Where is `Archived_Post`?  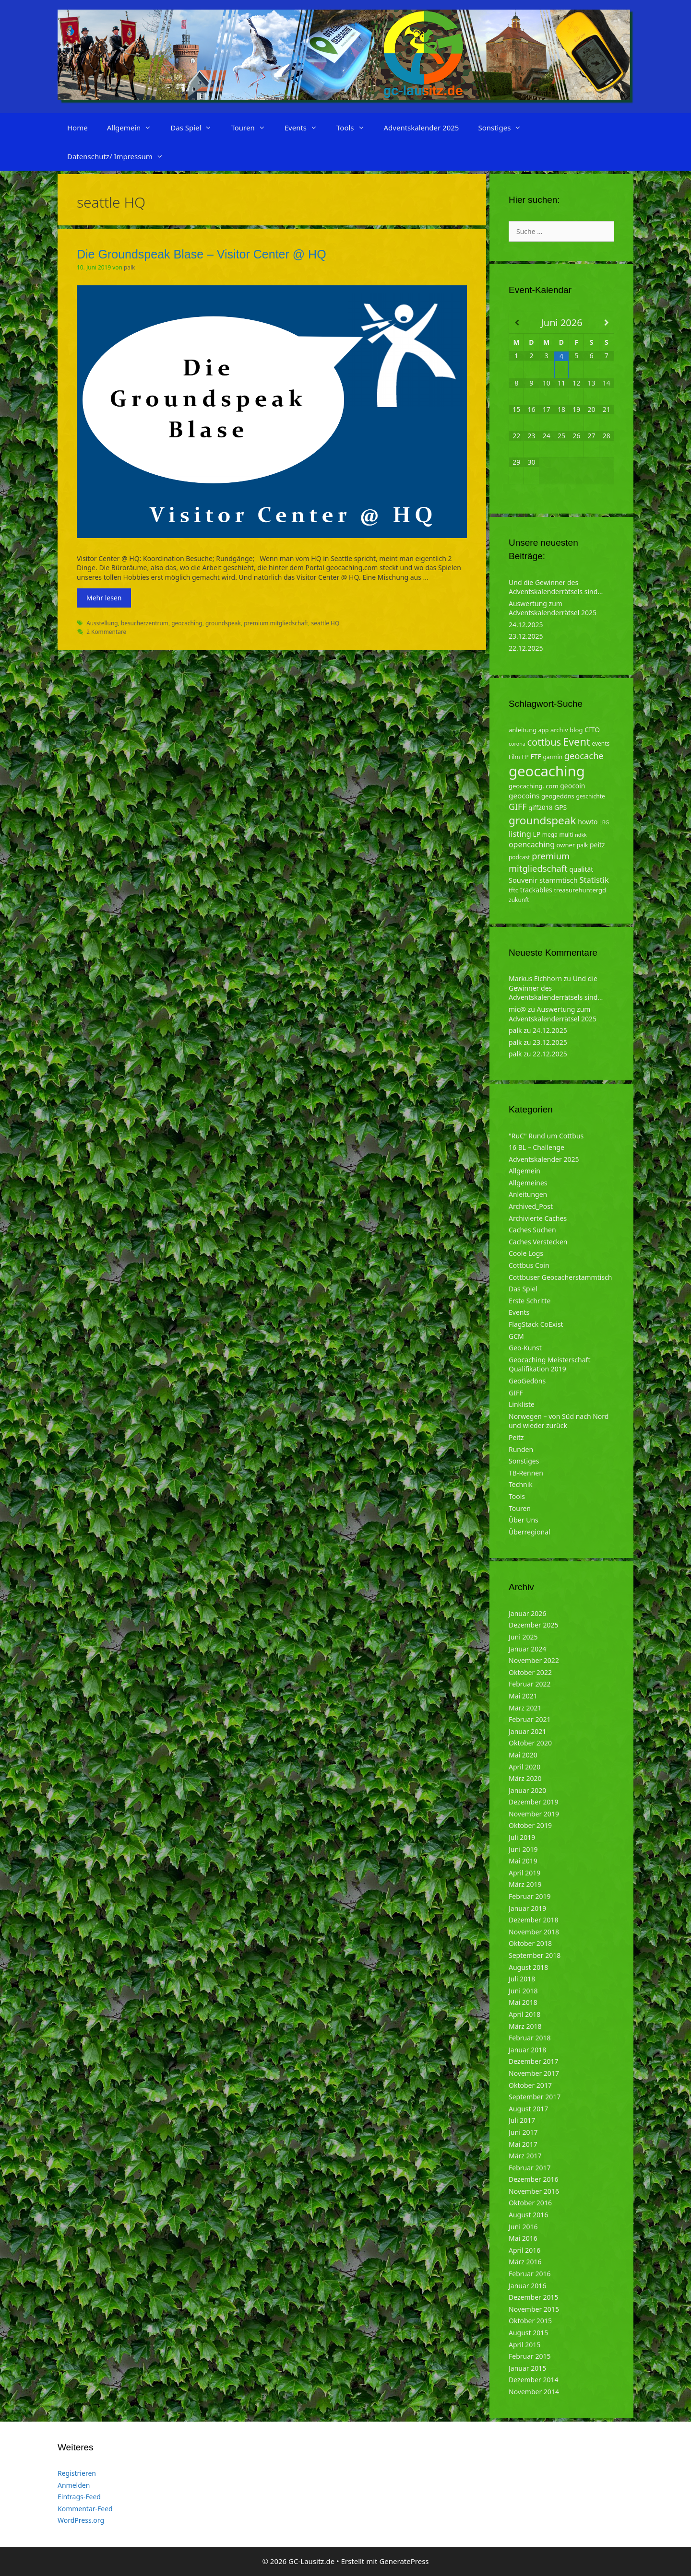
Archived_Post is located at coordinates (531, 1206).